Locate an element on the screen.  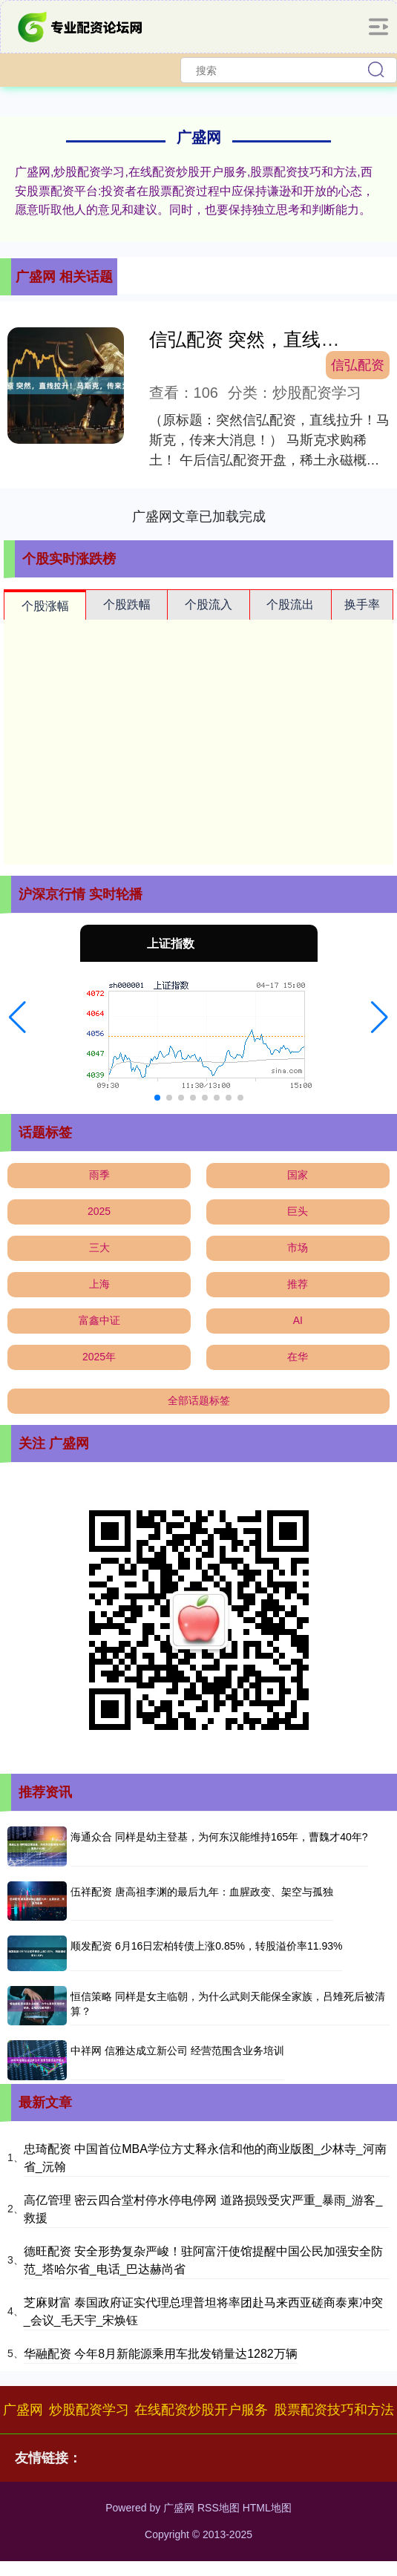
中祥网 信雅达成立新公司 经营范围含业务培训 is located at coordinates (177, 2050).